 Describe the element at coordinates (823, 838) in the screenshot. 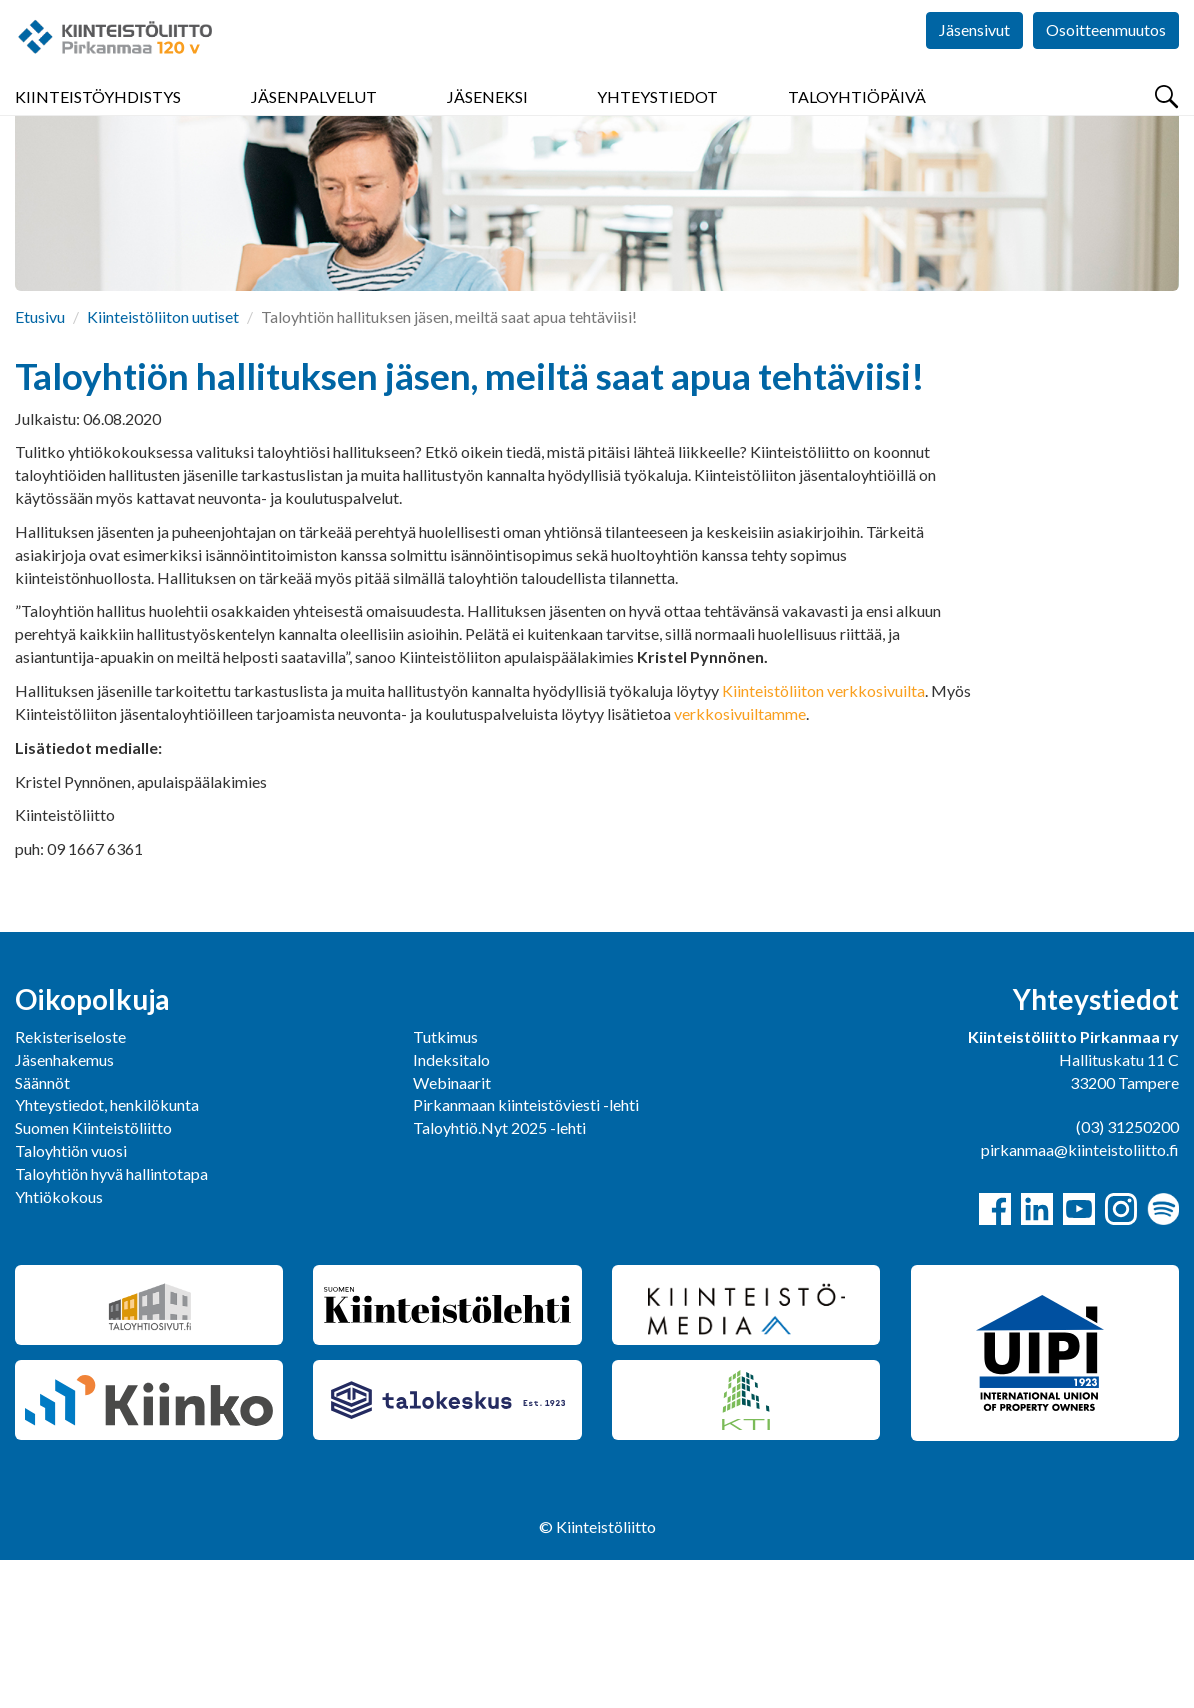

I see `Kiinteistöliiton verkkosivuilta` at that location.